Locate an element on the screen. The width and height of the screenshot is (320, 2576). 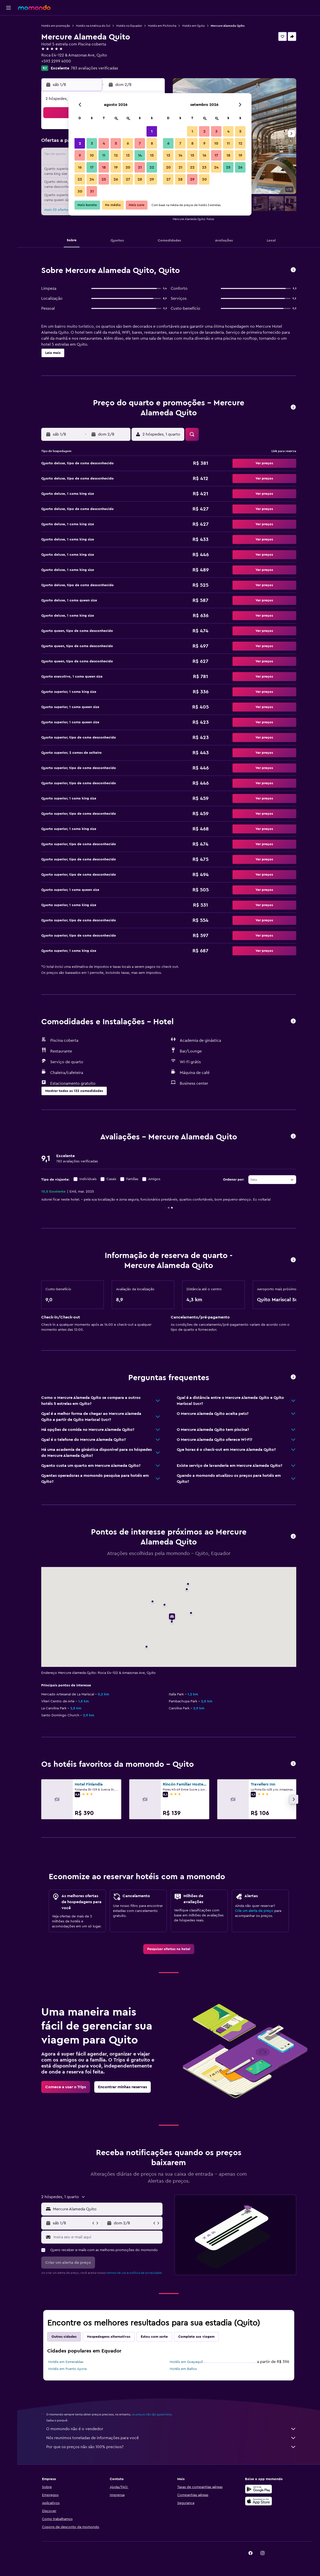
2 [button] is located at coordinates (80, 143).